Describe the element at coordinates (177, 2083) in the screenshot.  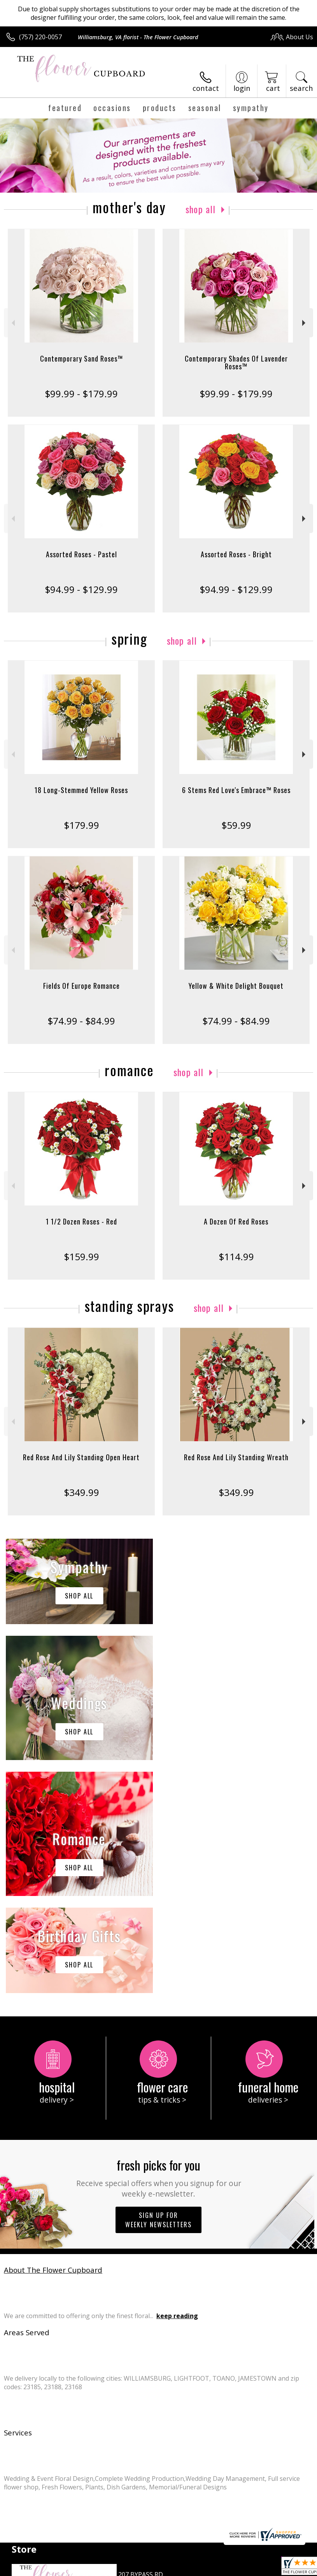
I see `keep reading` at that location.